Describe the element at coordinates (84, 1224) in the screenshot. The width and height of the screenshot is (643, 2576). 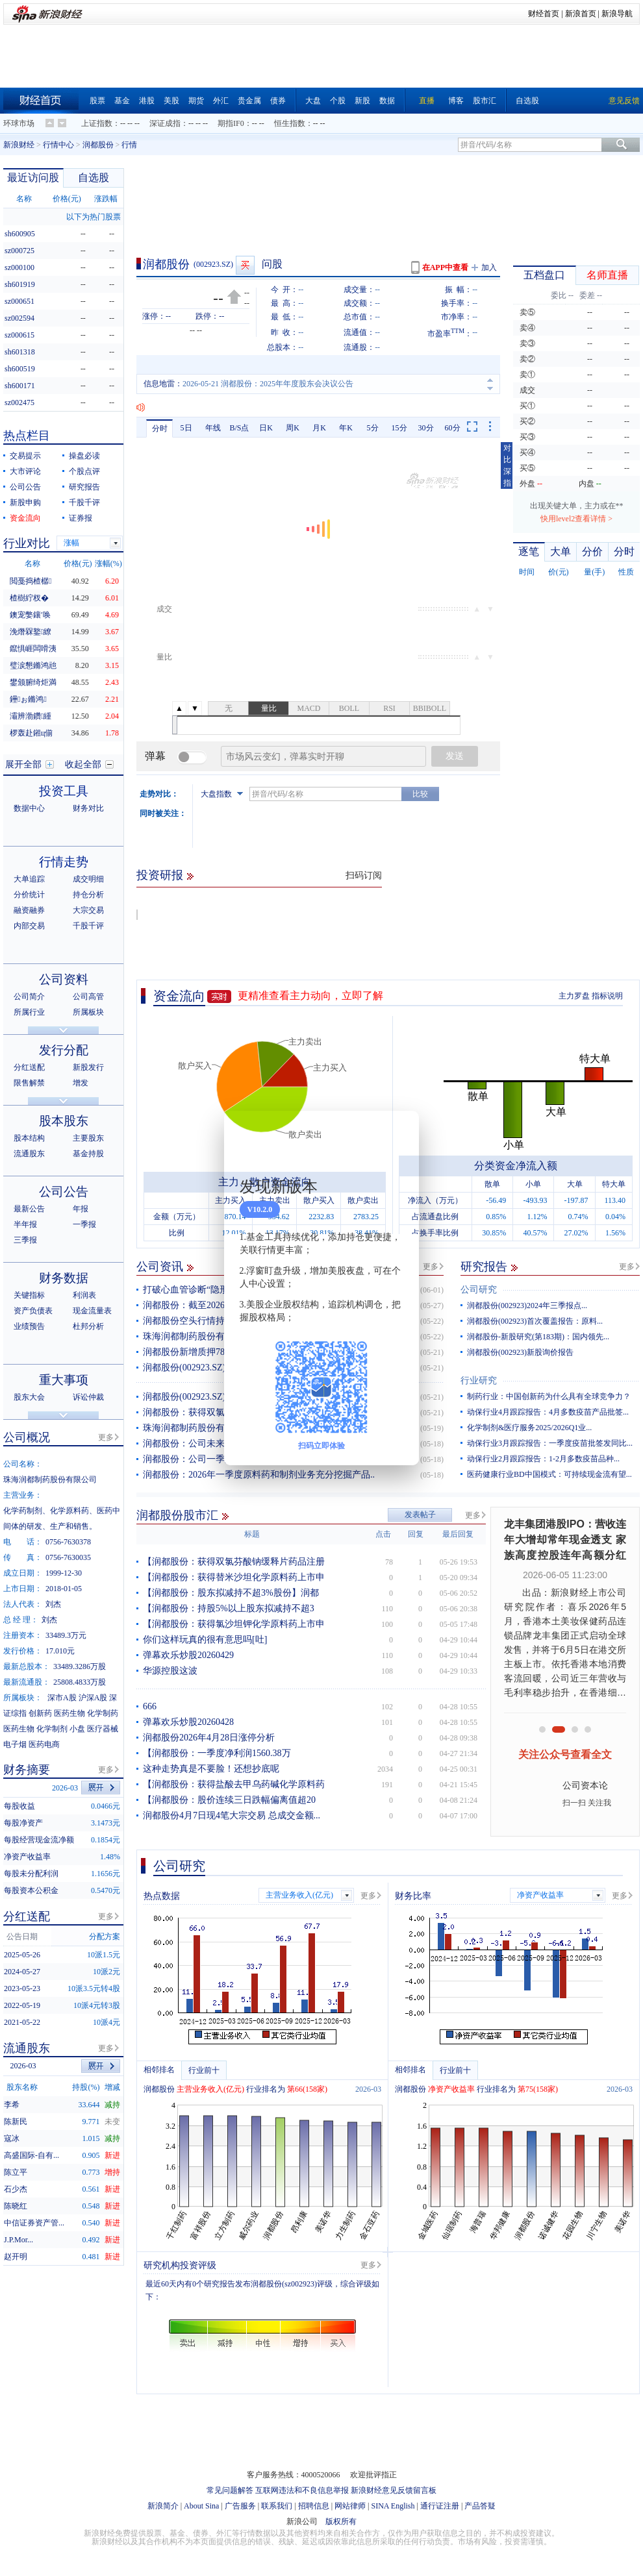
I see `一季报` at that location.